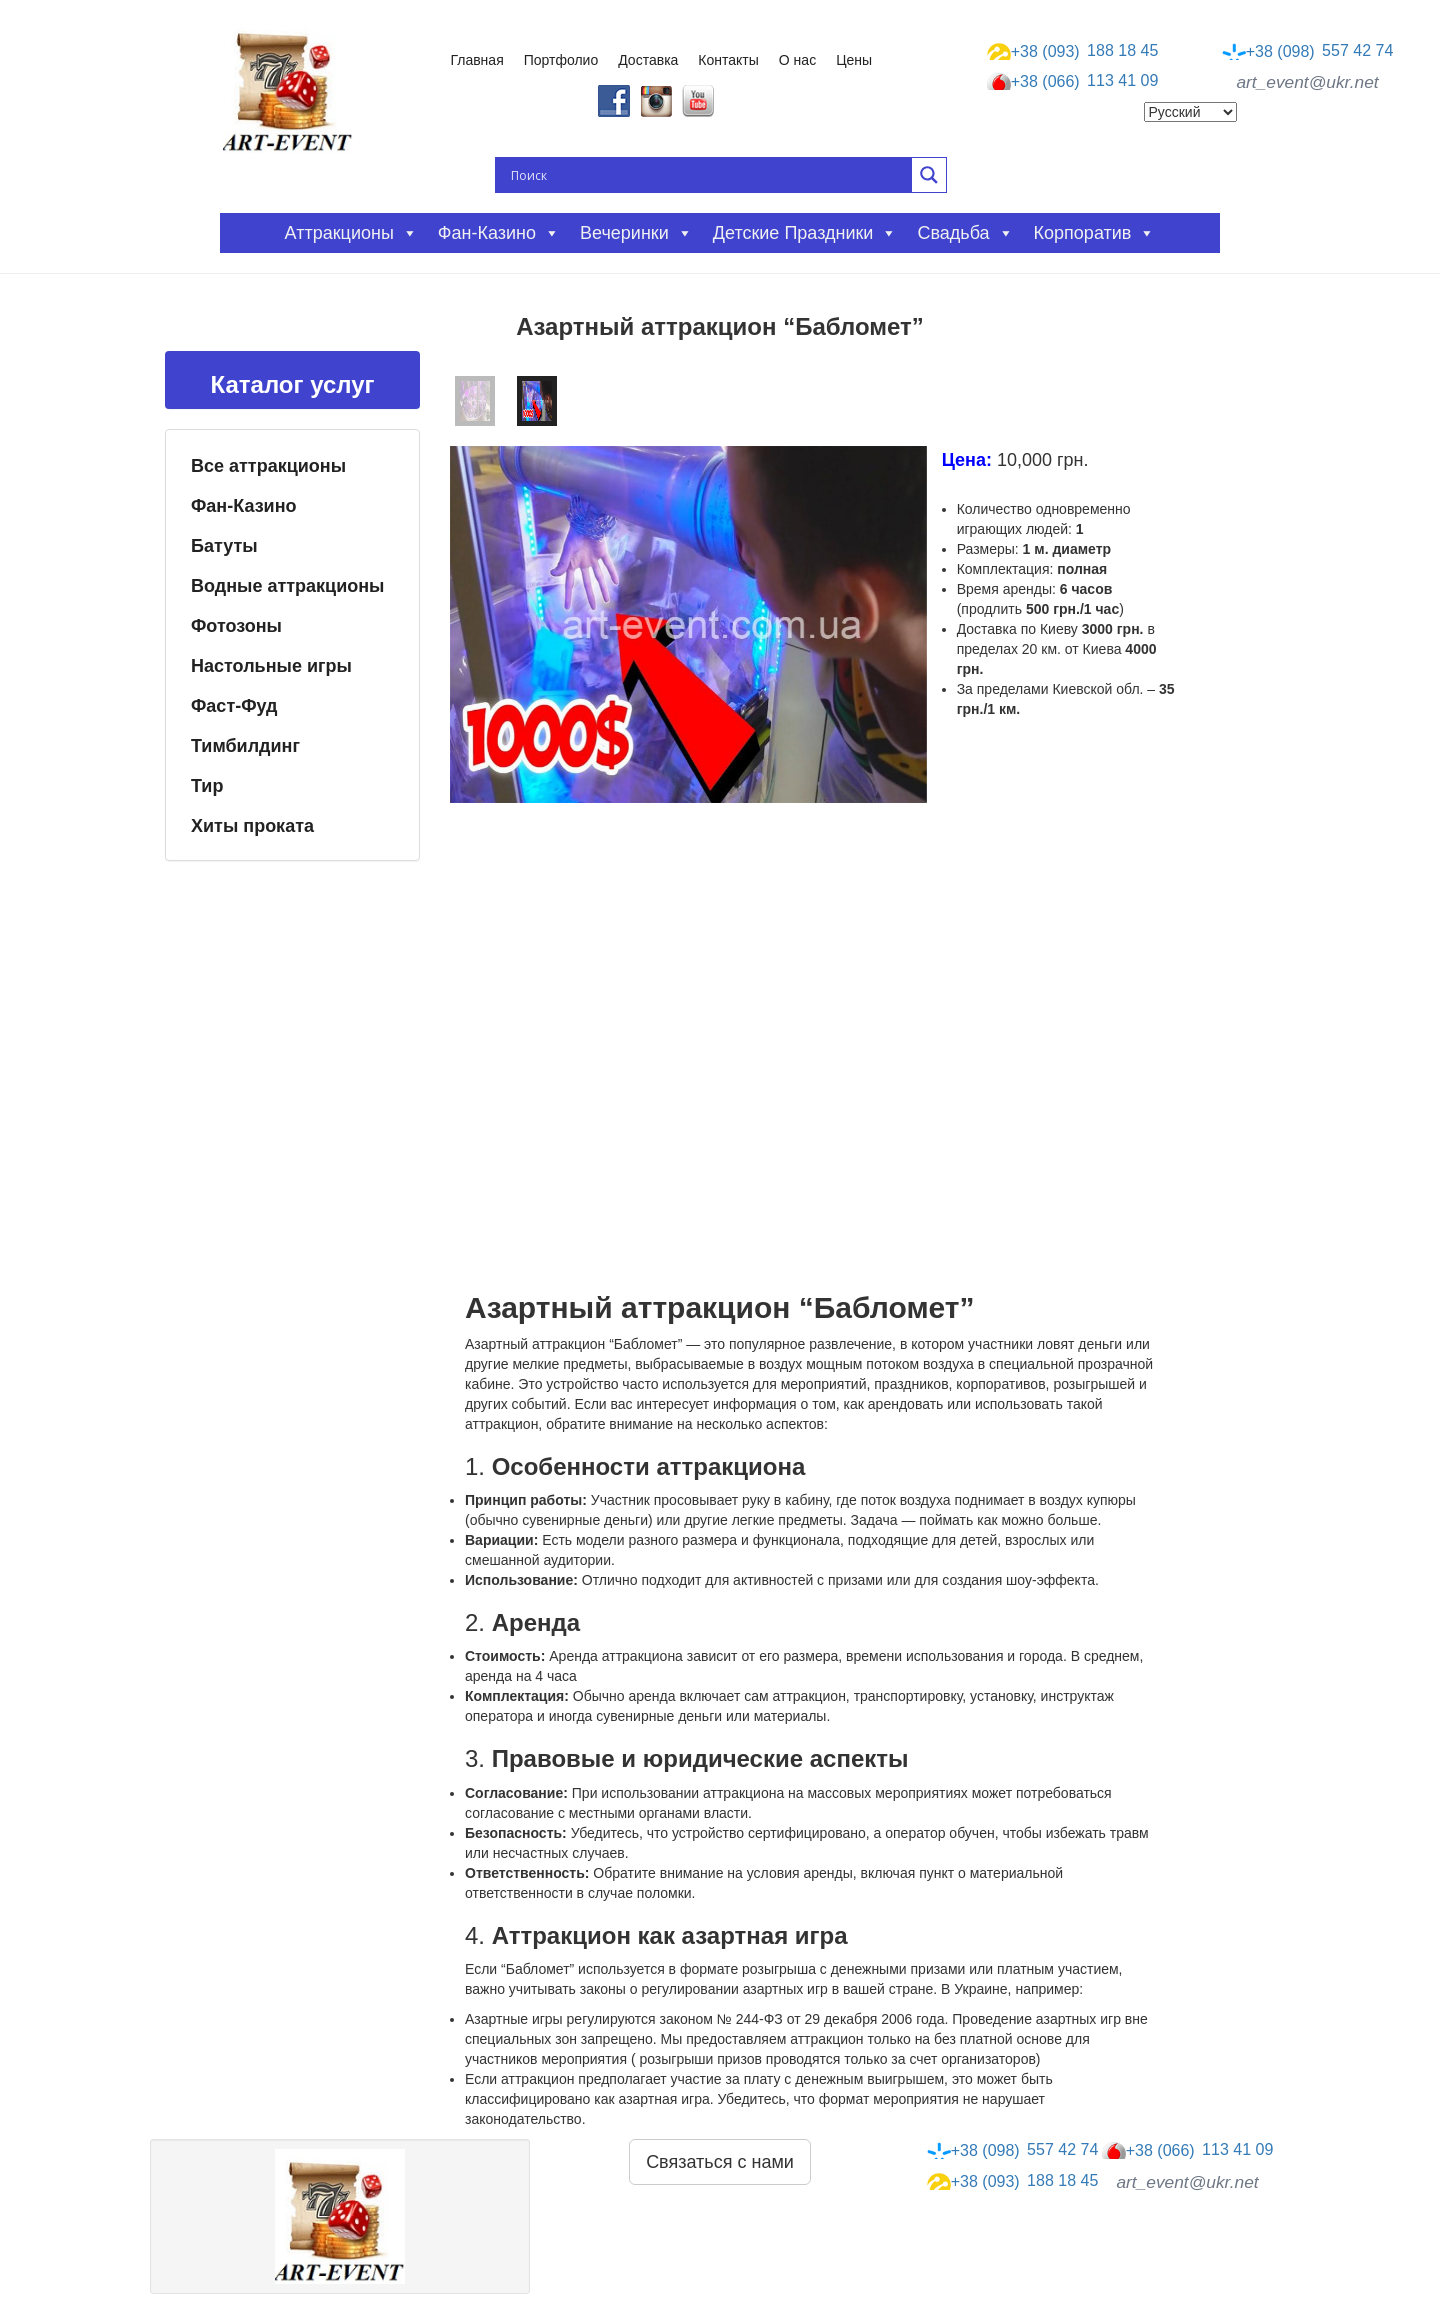 This screenshot has width=1440, height=2314. What do you see at coordinates (236, 626) in the screenshot?
I see `Фотозоны` at bounding box center [236, 626].